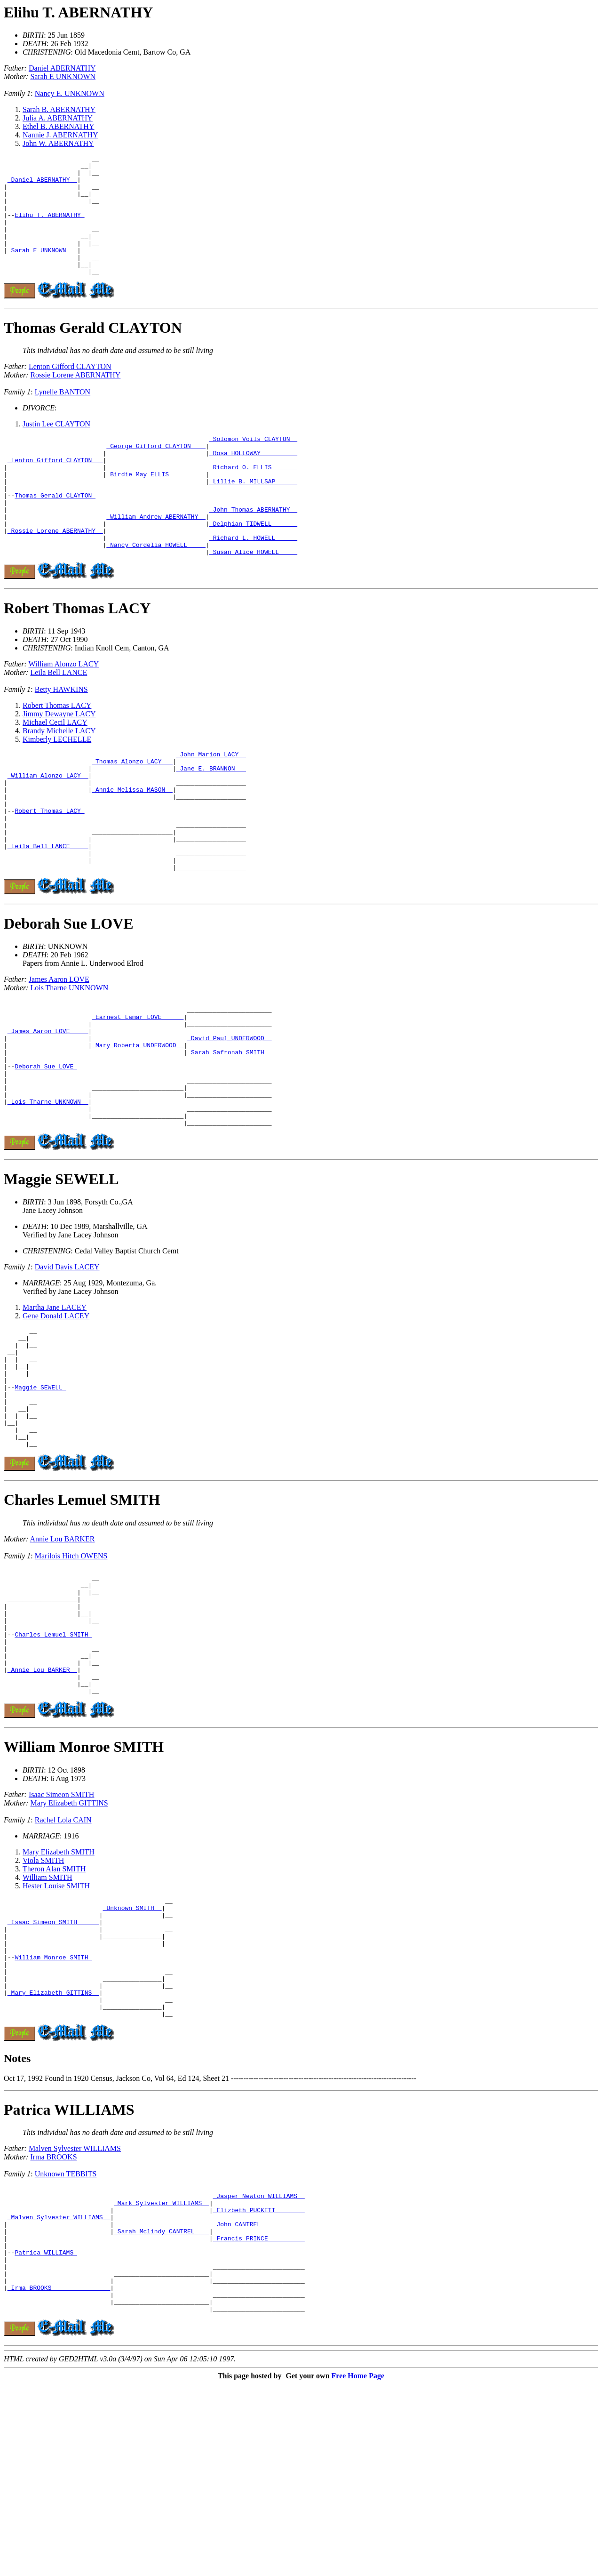 The width and height of the screenshot is (602, 2576). Describe the element at coordinates (156, 506) in the screenshot. I see `_Birdie May ELLIS _________` at that location.